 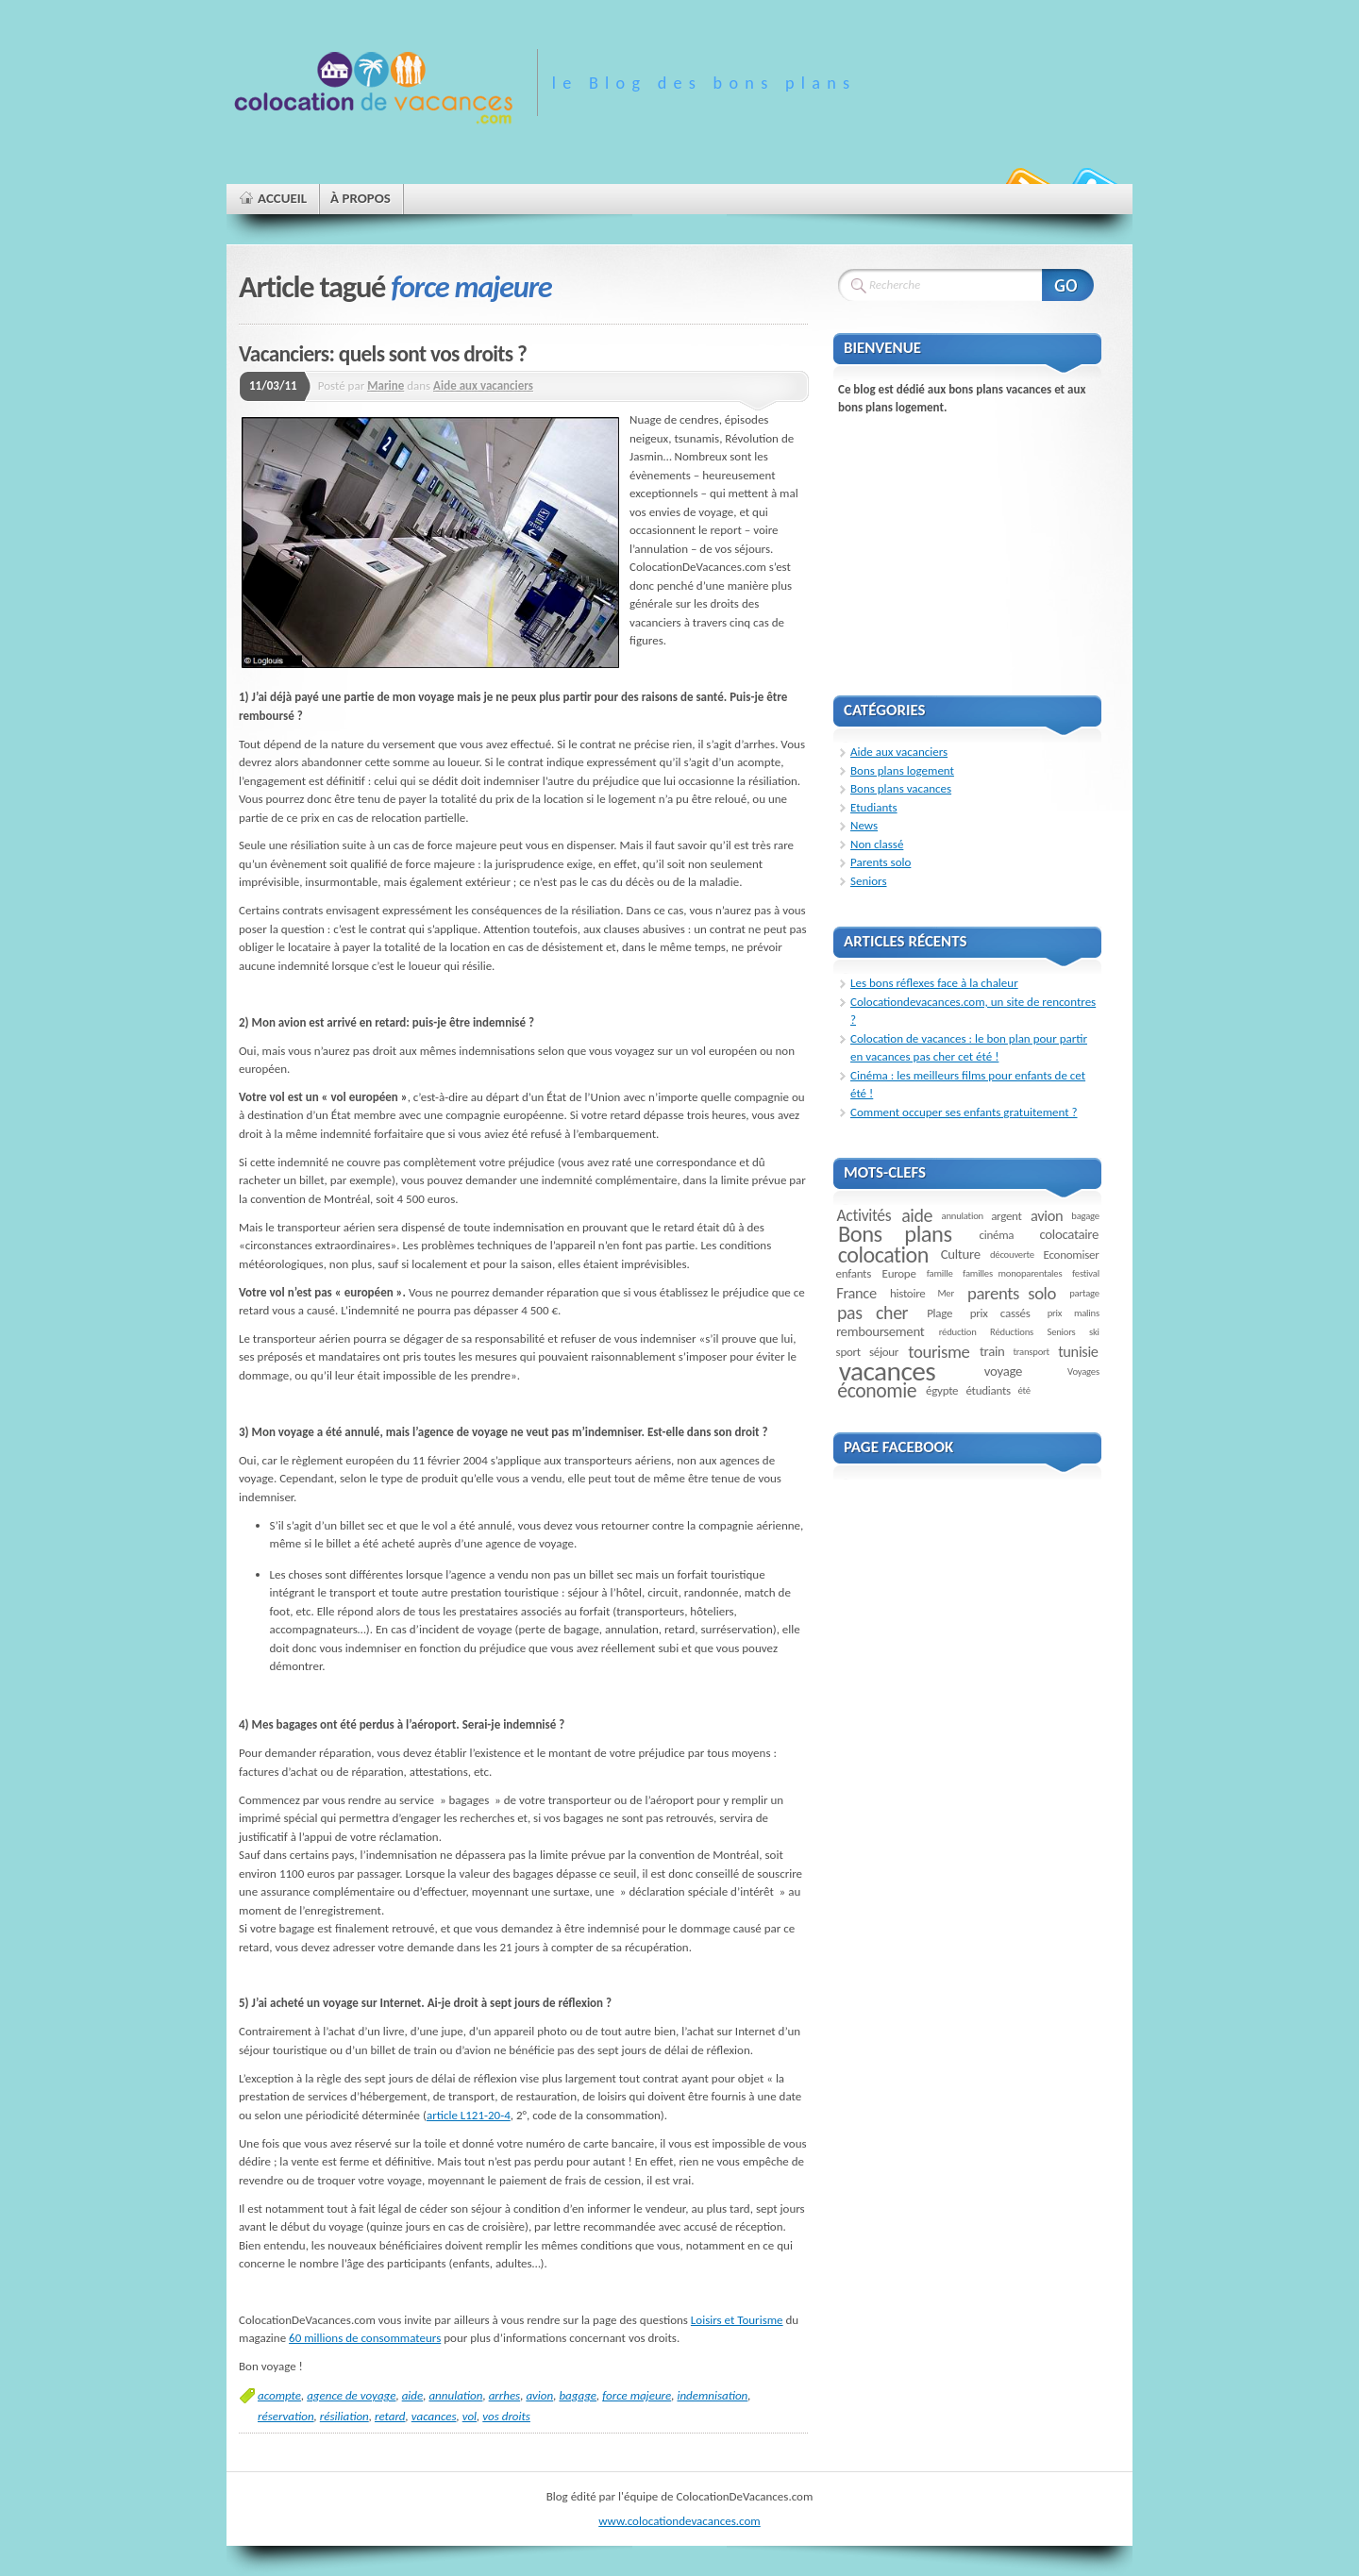 What do you see at coordinates (992, 1351) in the screenshot?
I see `train` at bounding box center [992, 1351].